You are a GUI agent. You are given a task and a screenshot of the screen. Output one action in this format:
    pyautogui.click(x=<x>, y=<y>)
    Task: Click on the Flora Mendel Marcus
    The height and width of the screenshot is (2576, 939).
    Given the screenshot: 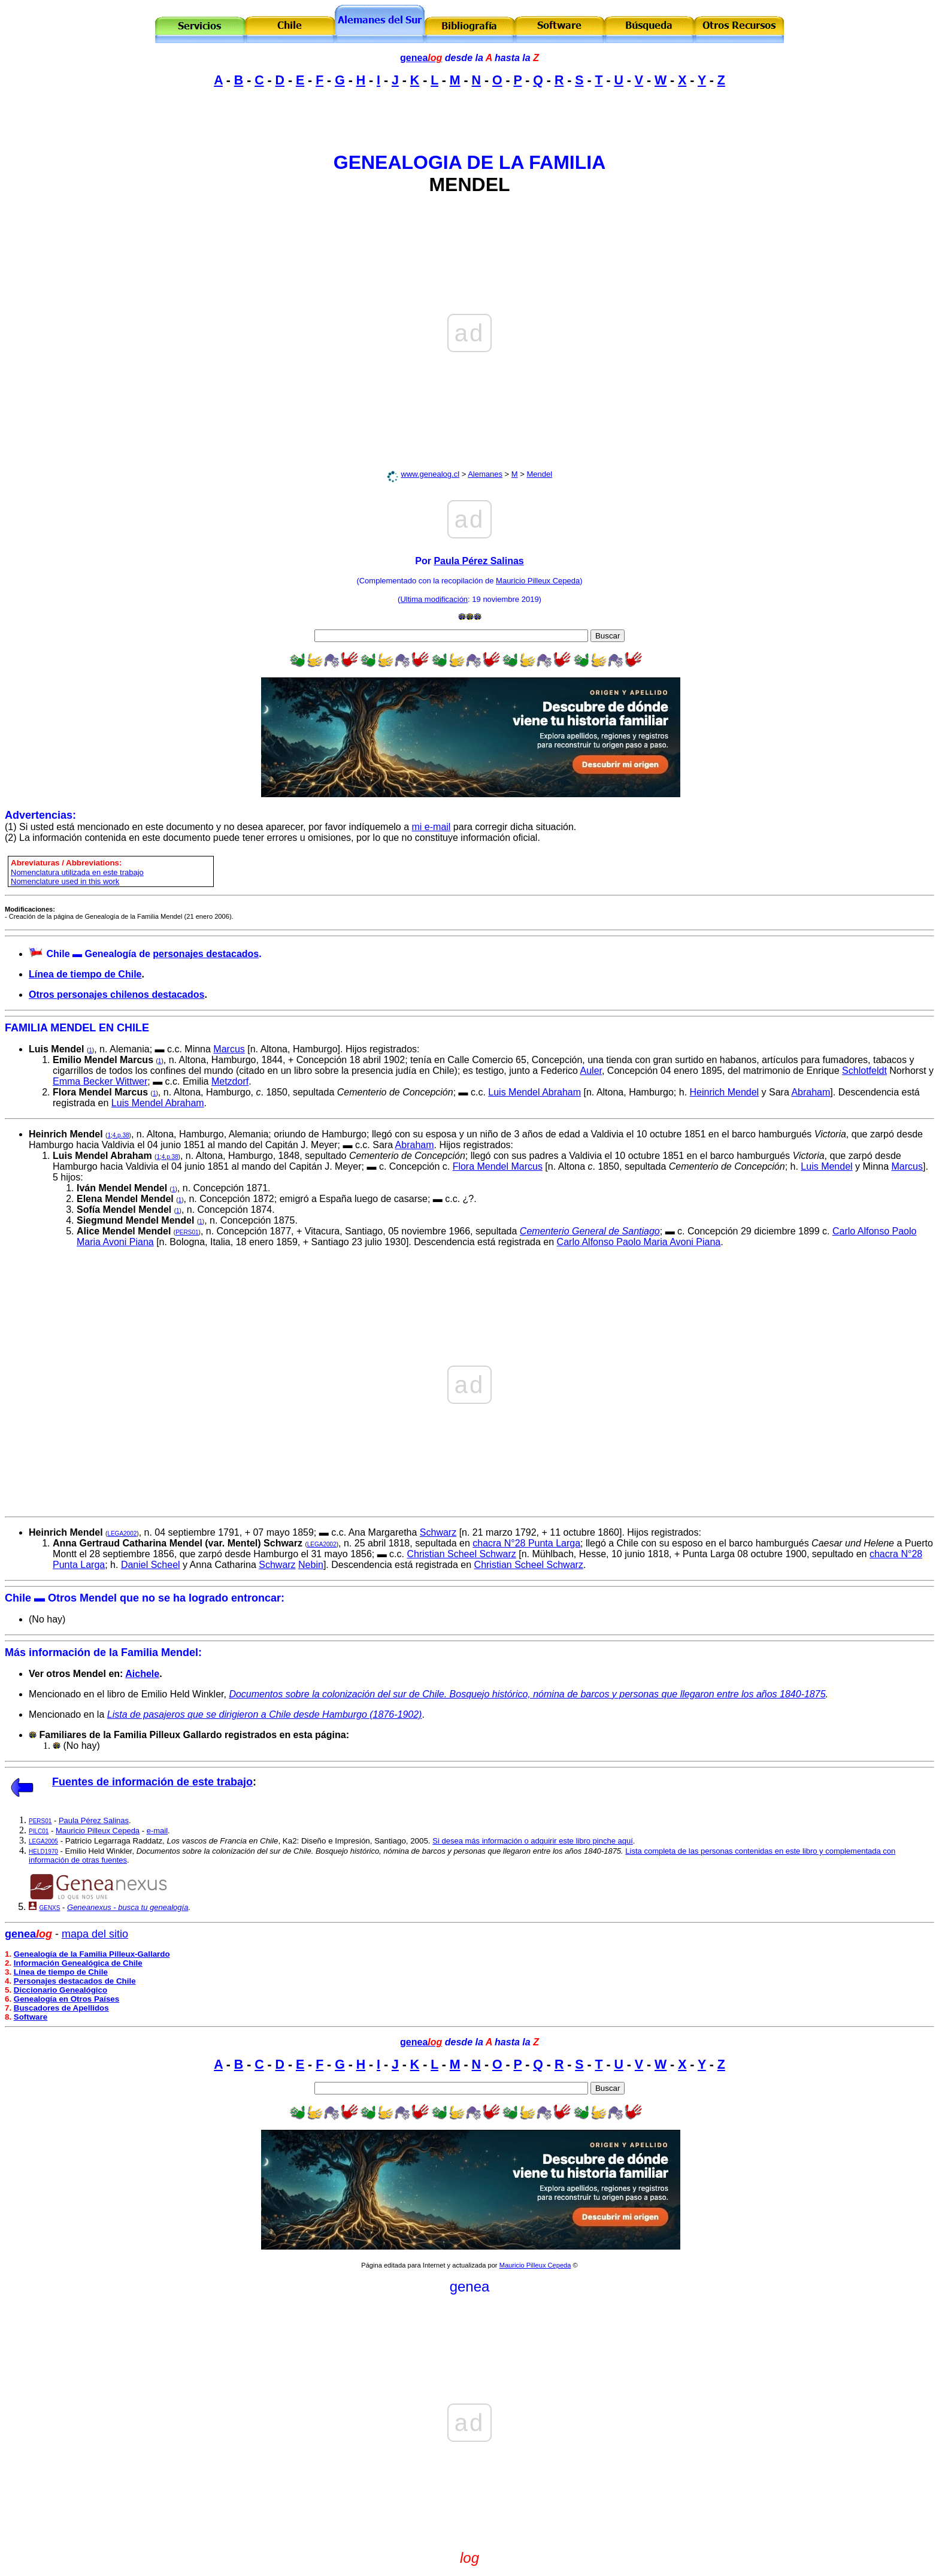 What is the action you would take?
    pyautogui.click(x=100, y=1092)
    